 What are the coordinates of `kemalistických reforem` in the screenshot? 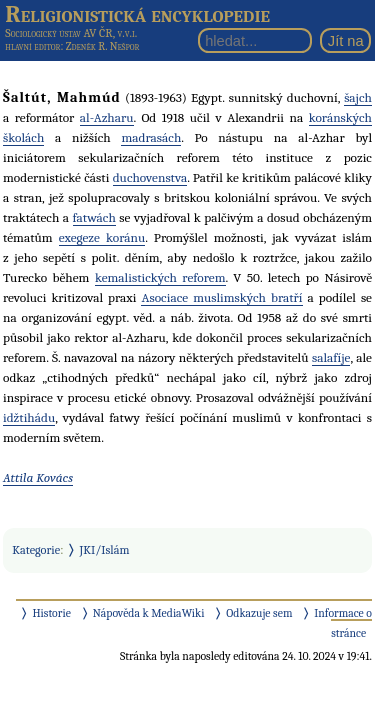 It's located at (160, 277).